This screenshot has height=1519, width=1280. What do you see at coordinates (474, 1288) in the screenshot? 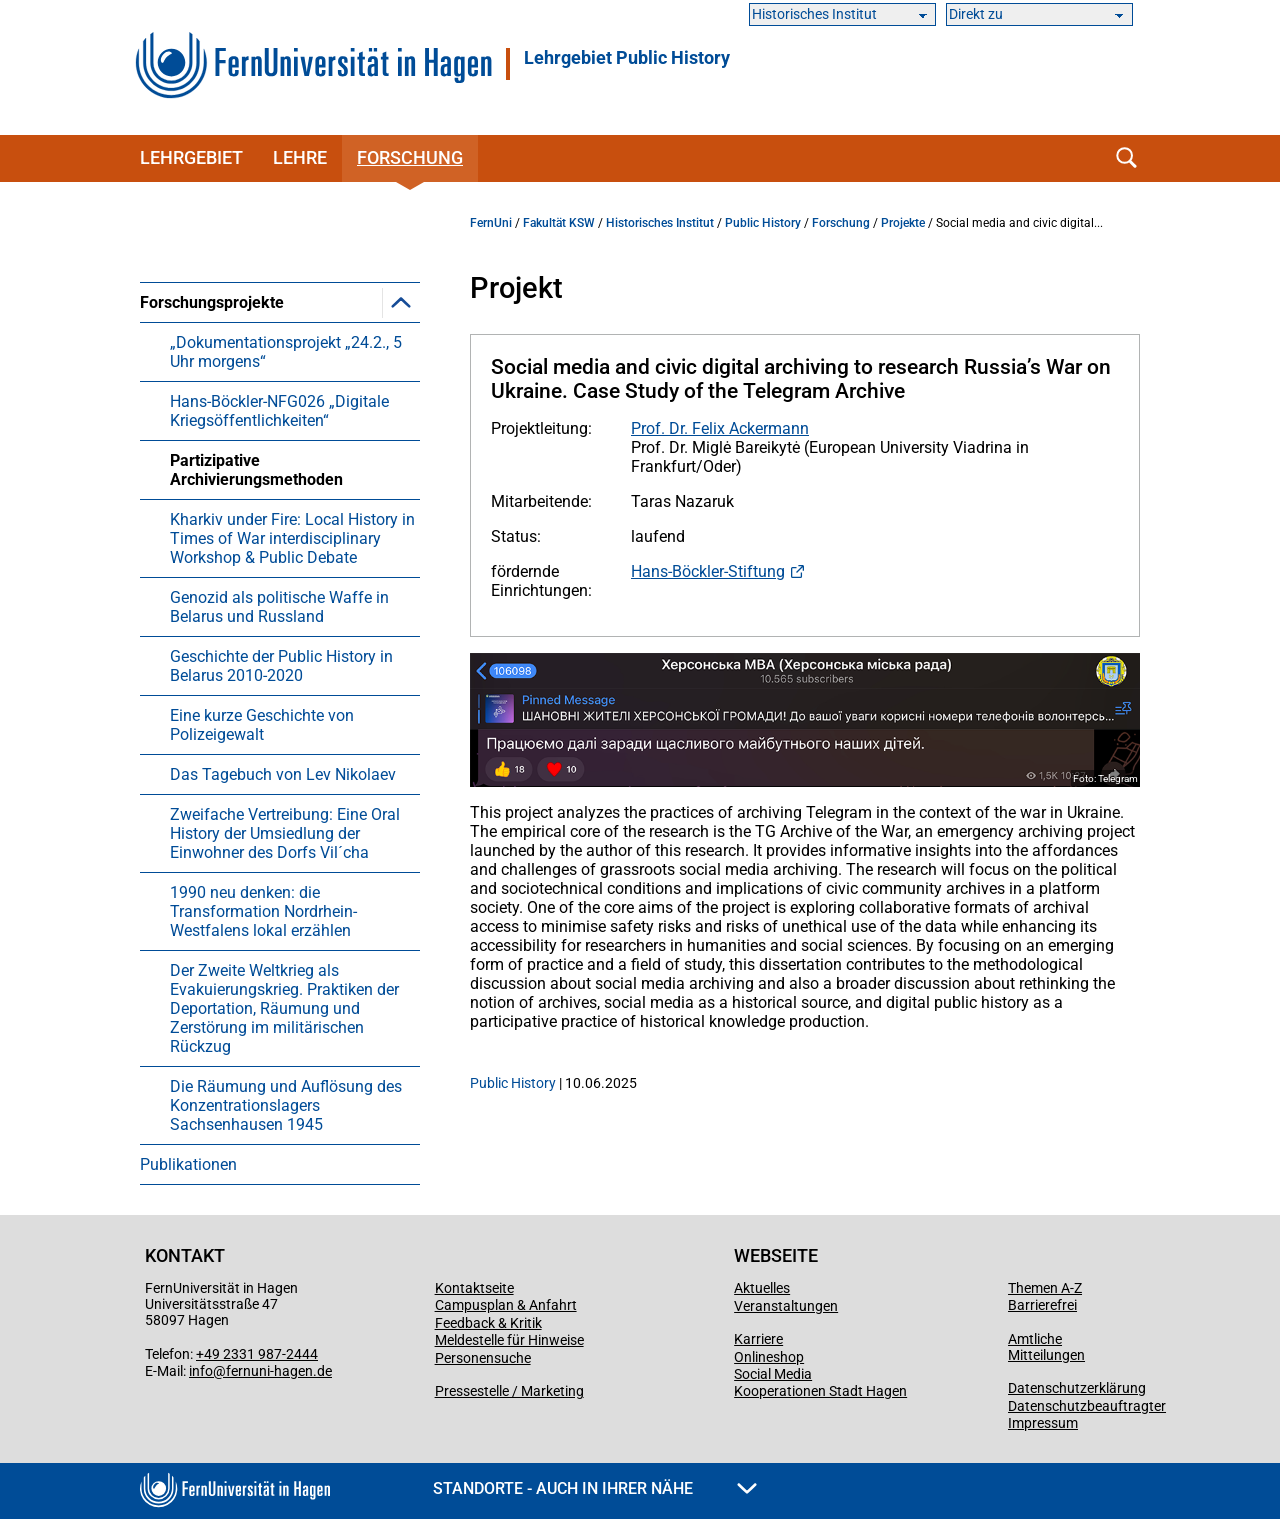
I see `Kontaktseite` at bounding box center [474, 1288].